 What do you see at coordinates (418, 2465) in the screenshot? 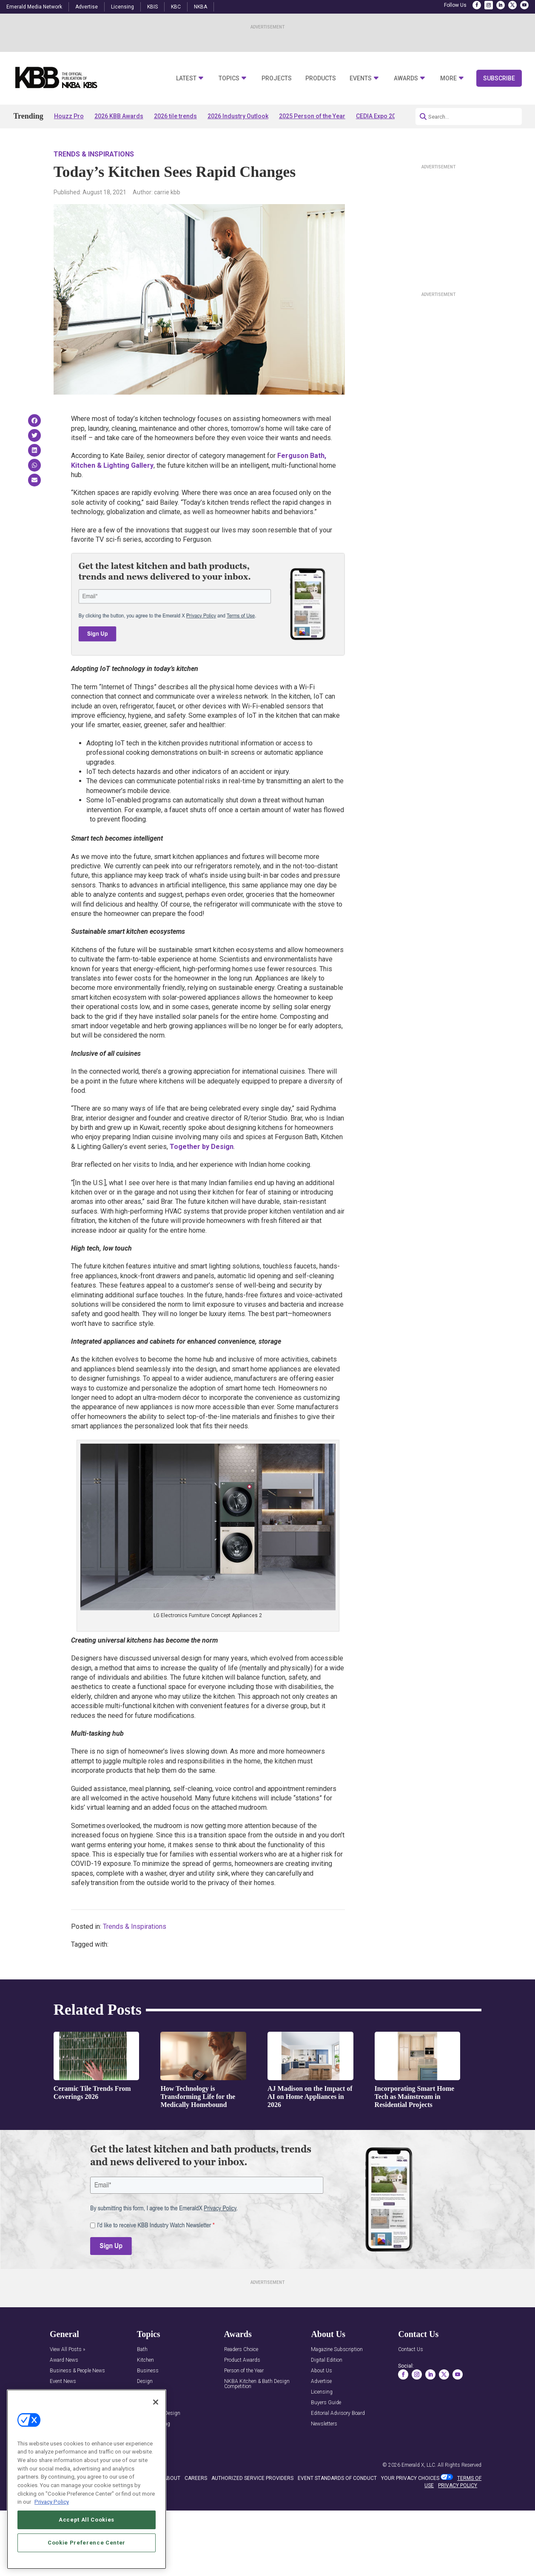
I see `Emerald X, LLC.` at bounding box center [418, 2465].